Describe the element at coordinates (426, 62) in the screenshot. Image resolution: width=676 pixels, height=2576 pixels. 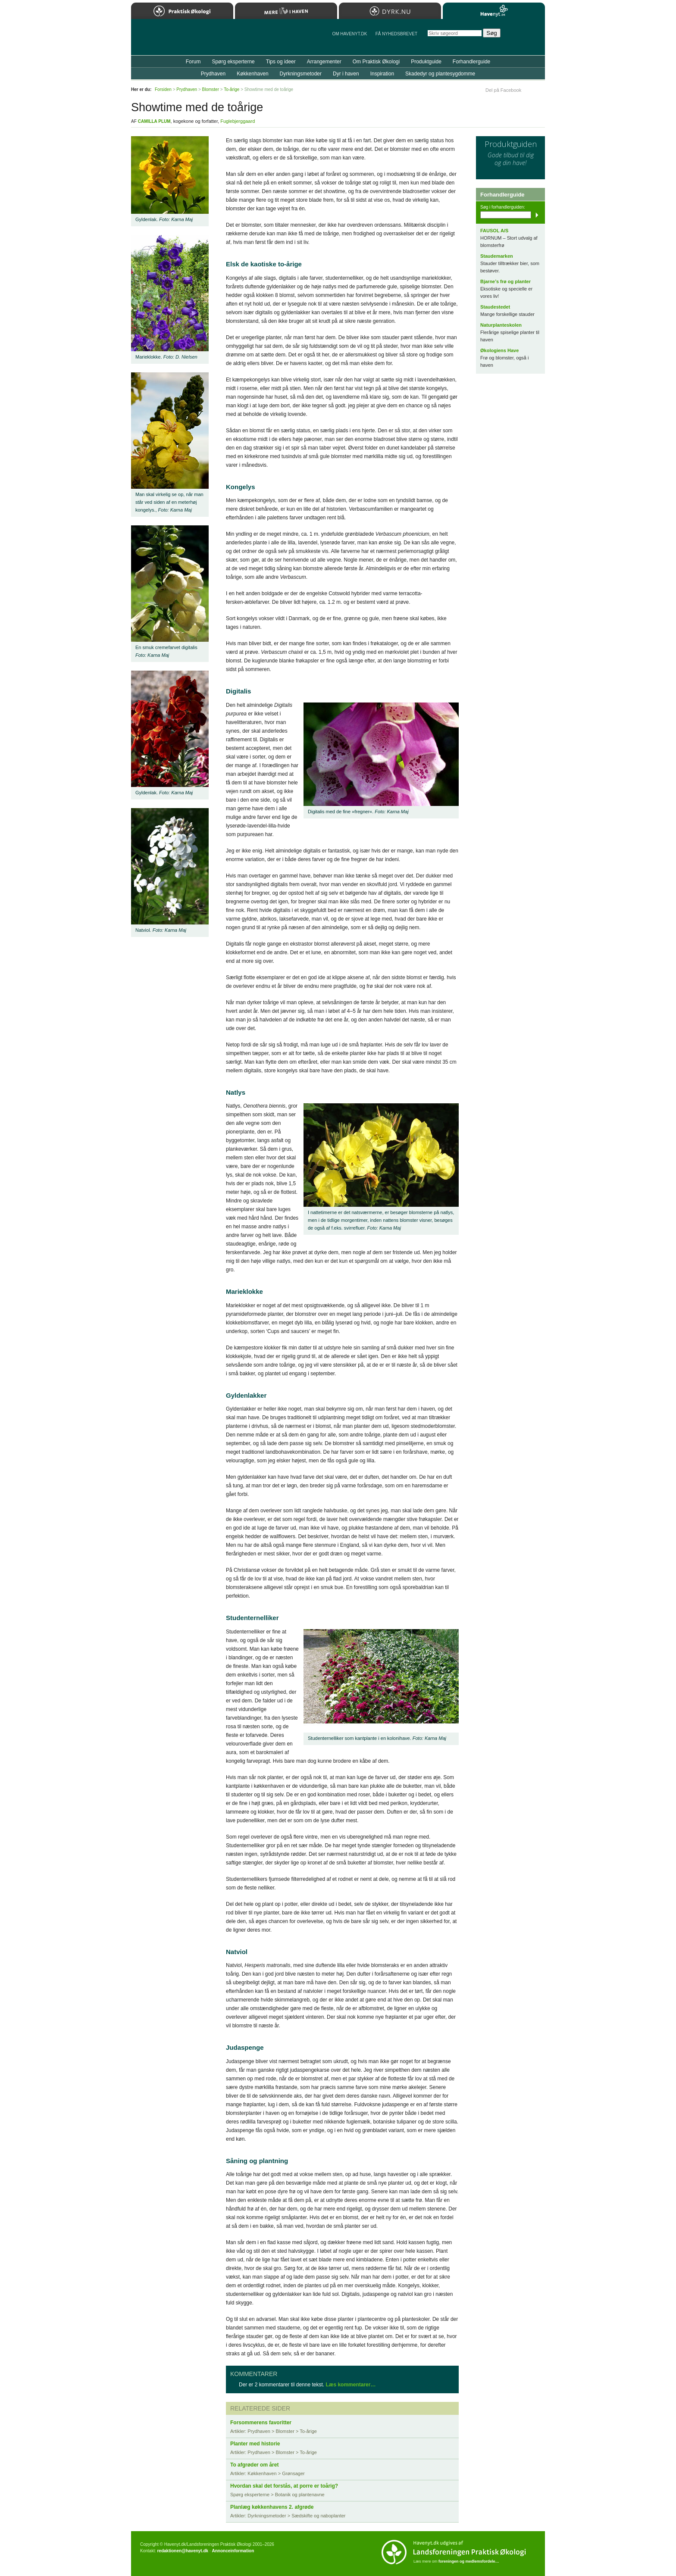
I see `Produktguide` at that location.